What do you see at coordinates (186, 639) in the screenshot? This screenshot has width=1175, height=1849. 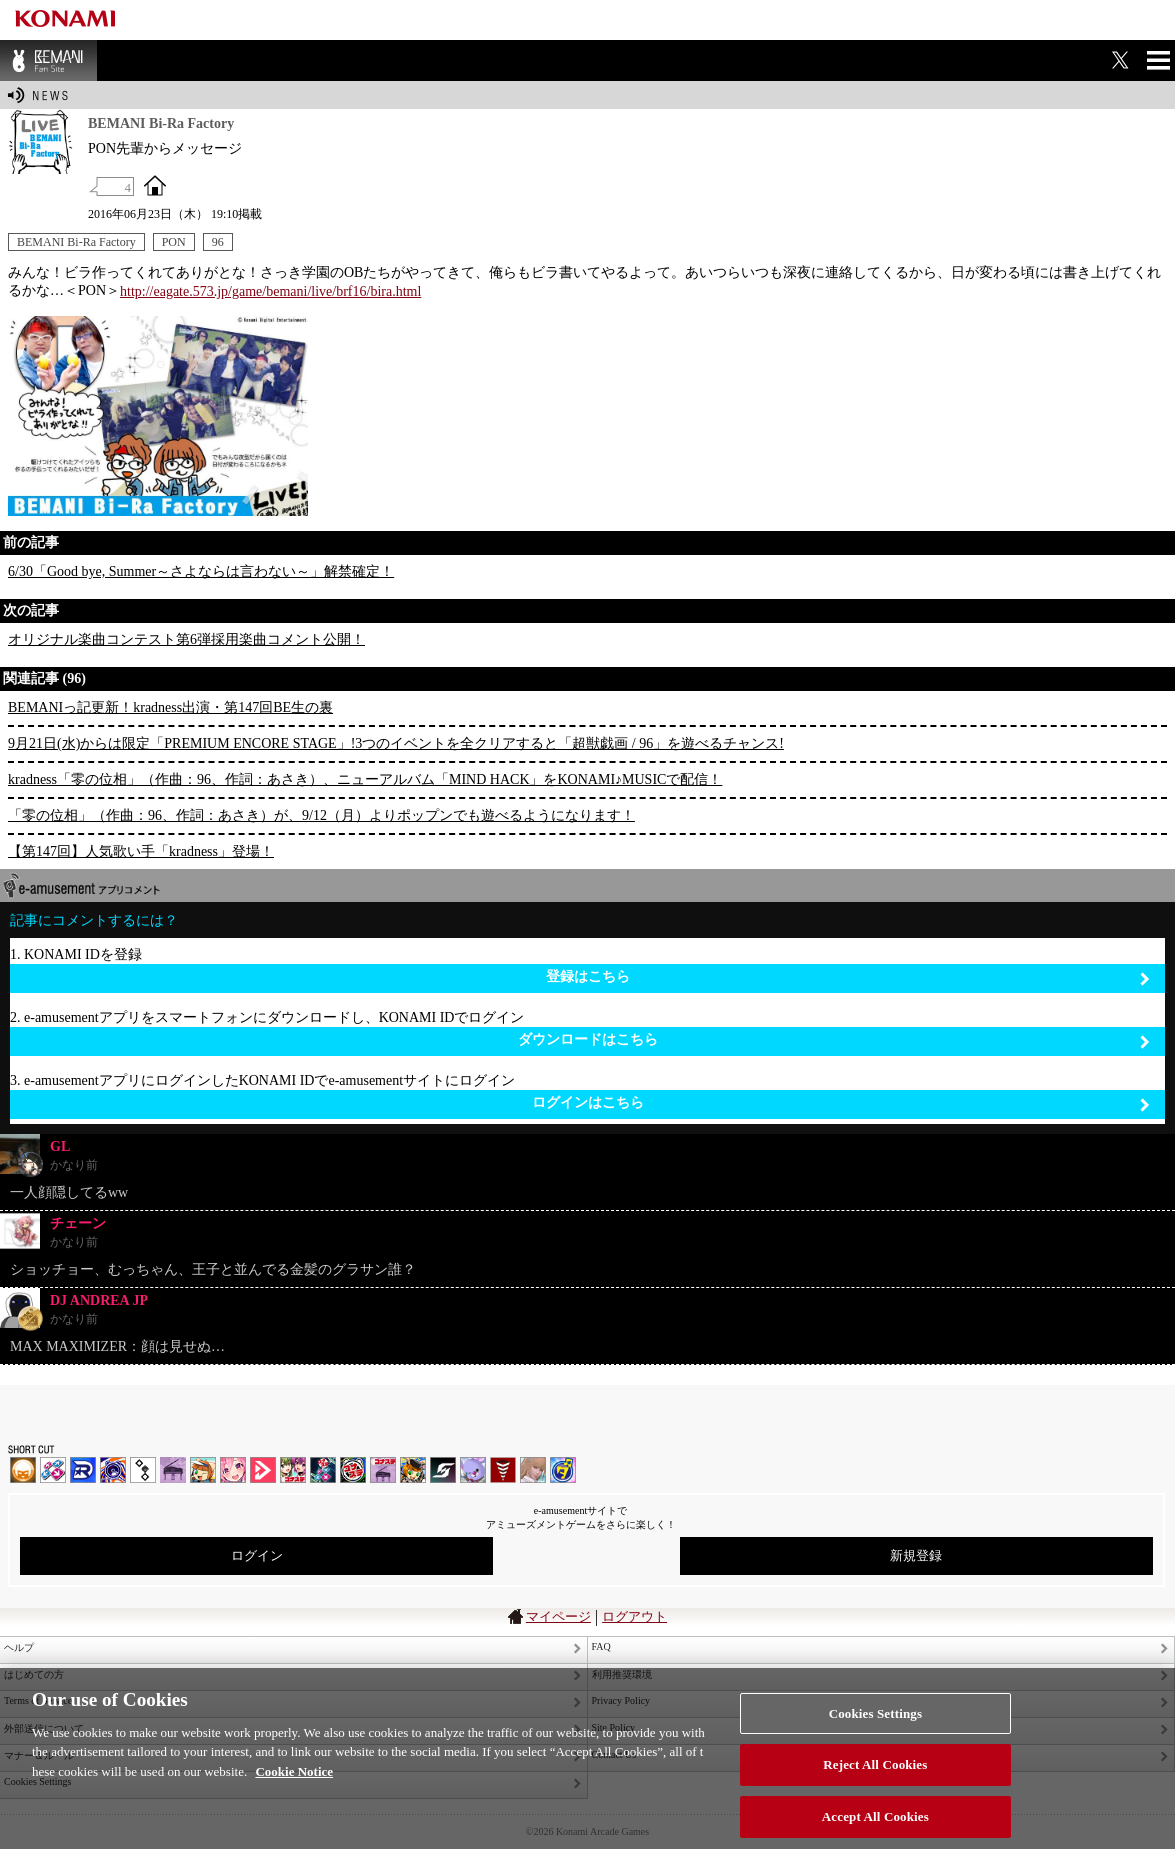 I see `オリジナル楽曲コンテスト第6弾採用楽曲コメント公開！` at bounding box center [186, 639].